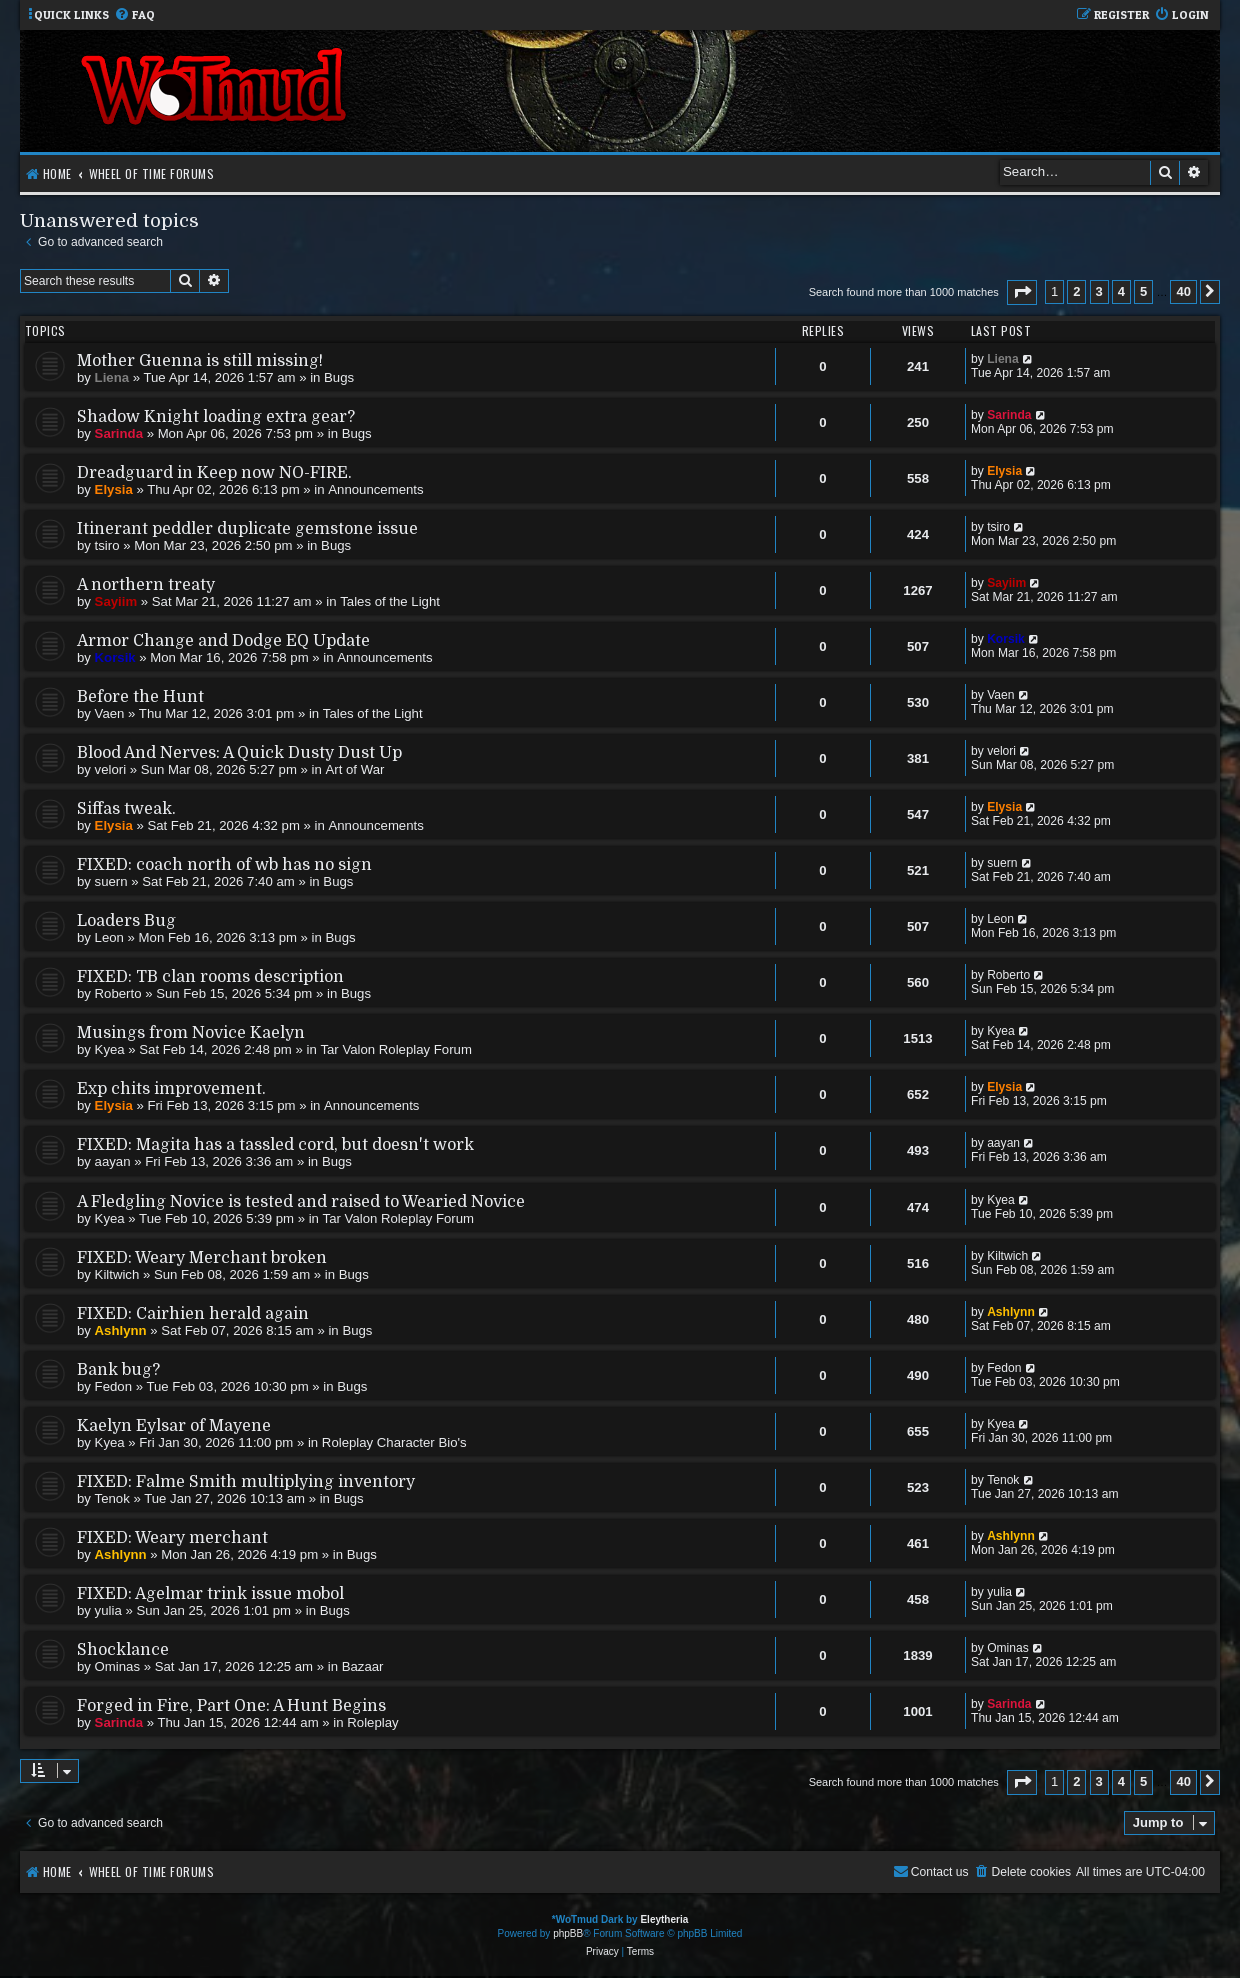 This screenshot has height=1978, width=1240. What do you see at coordinates (246, 1482) in the screenshot?
I see `FIXED: Falme Smith multiplying inventory` at bounding box center [246, 1482].